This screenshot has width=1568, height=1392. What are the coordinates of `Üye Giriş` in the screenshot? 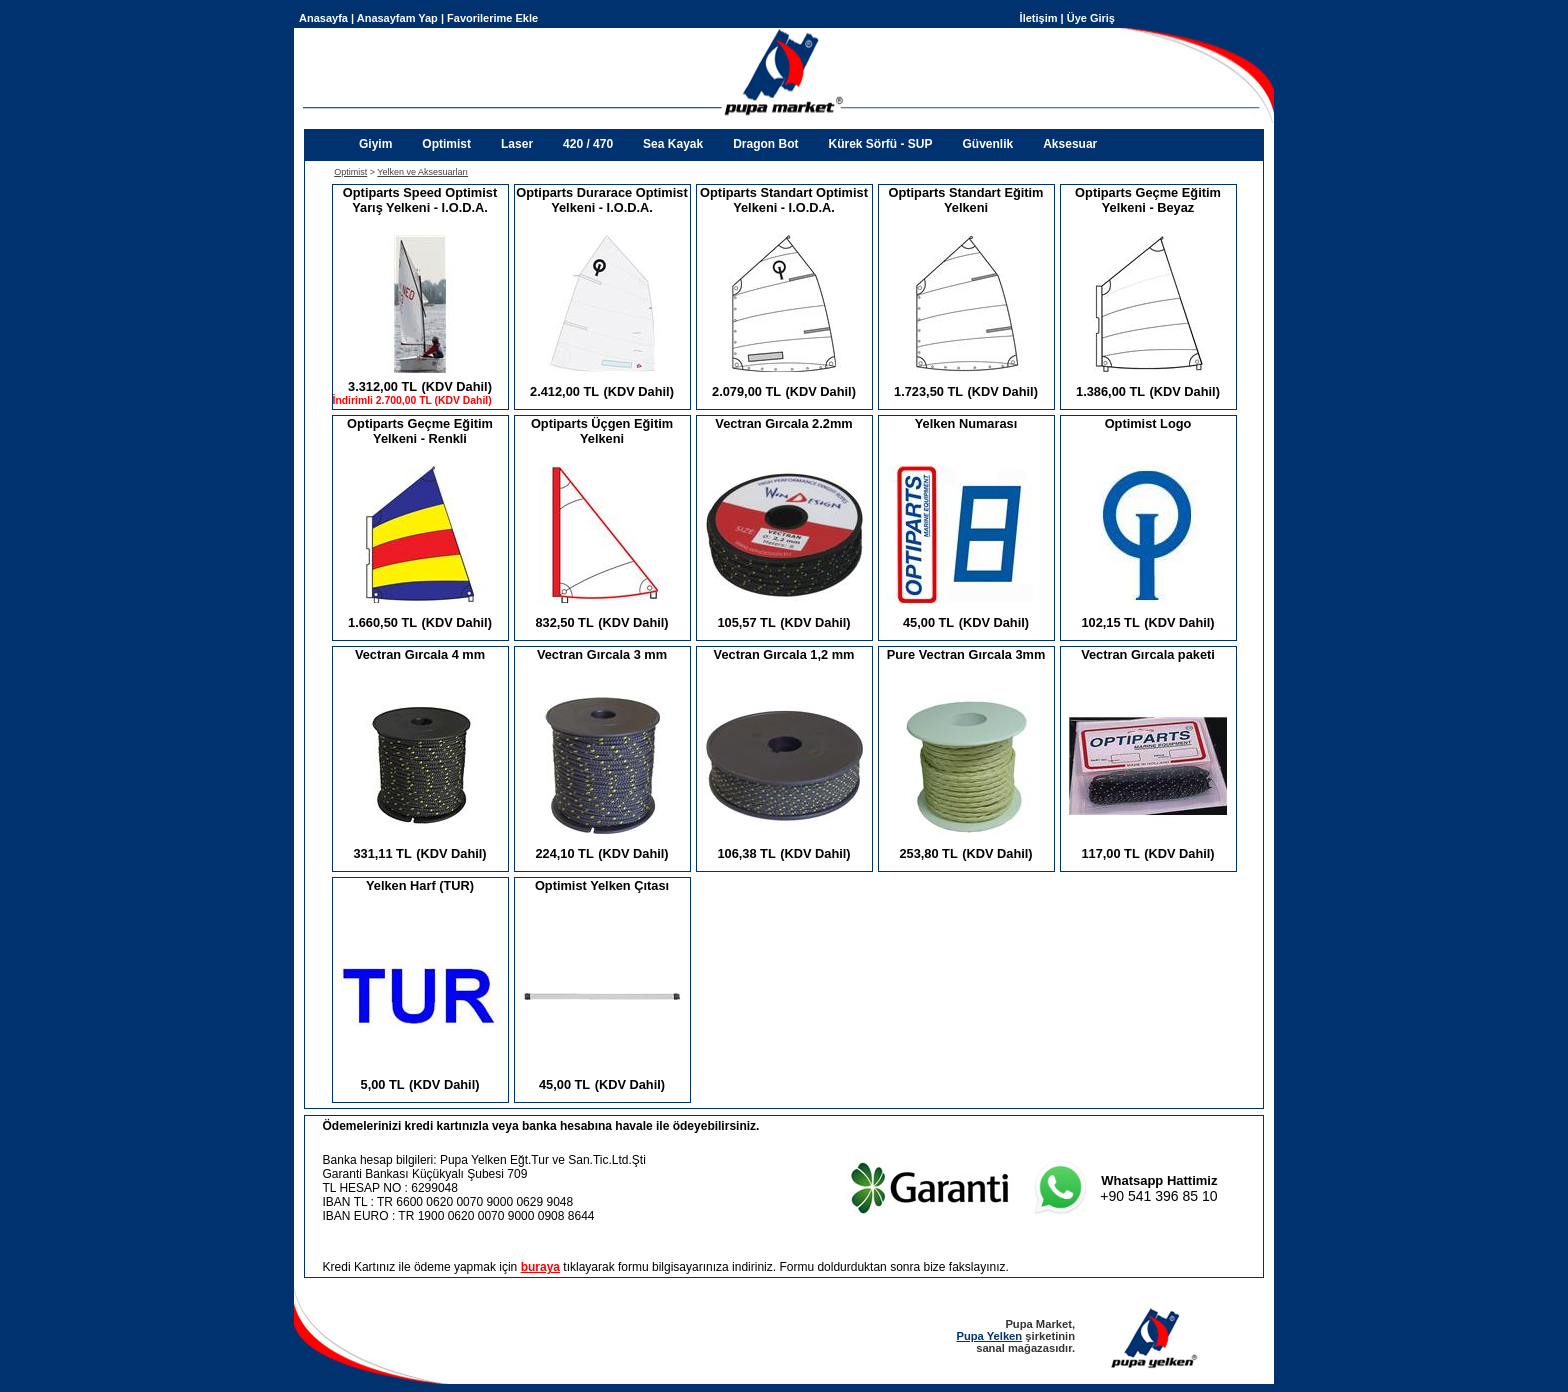 It's located at (1091, 18).